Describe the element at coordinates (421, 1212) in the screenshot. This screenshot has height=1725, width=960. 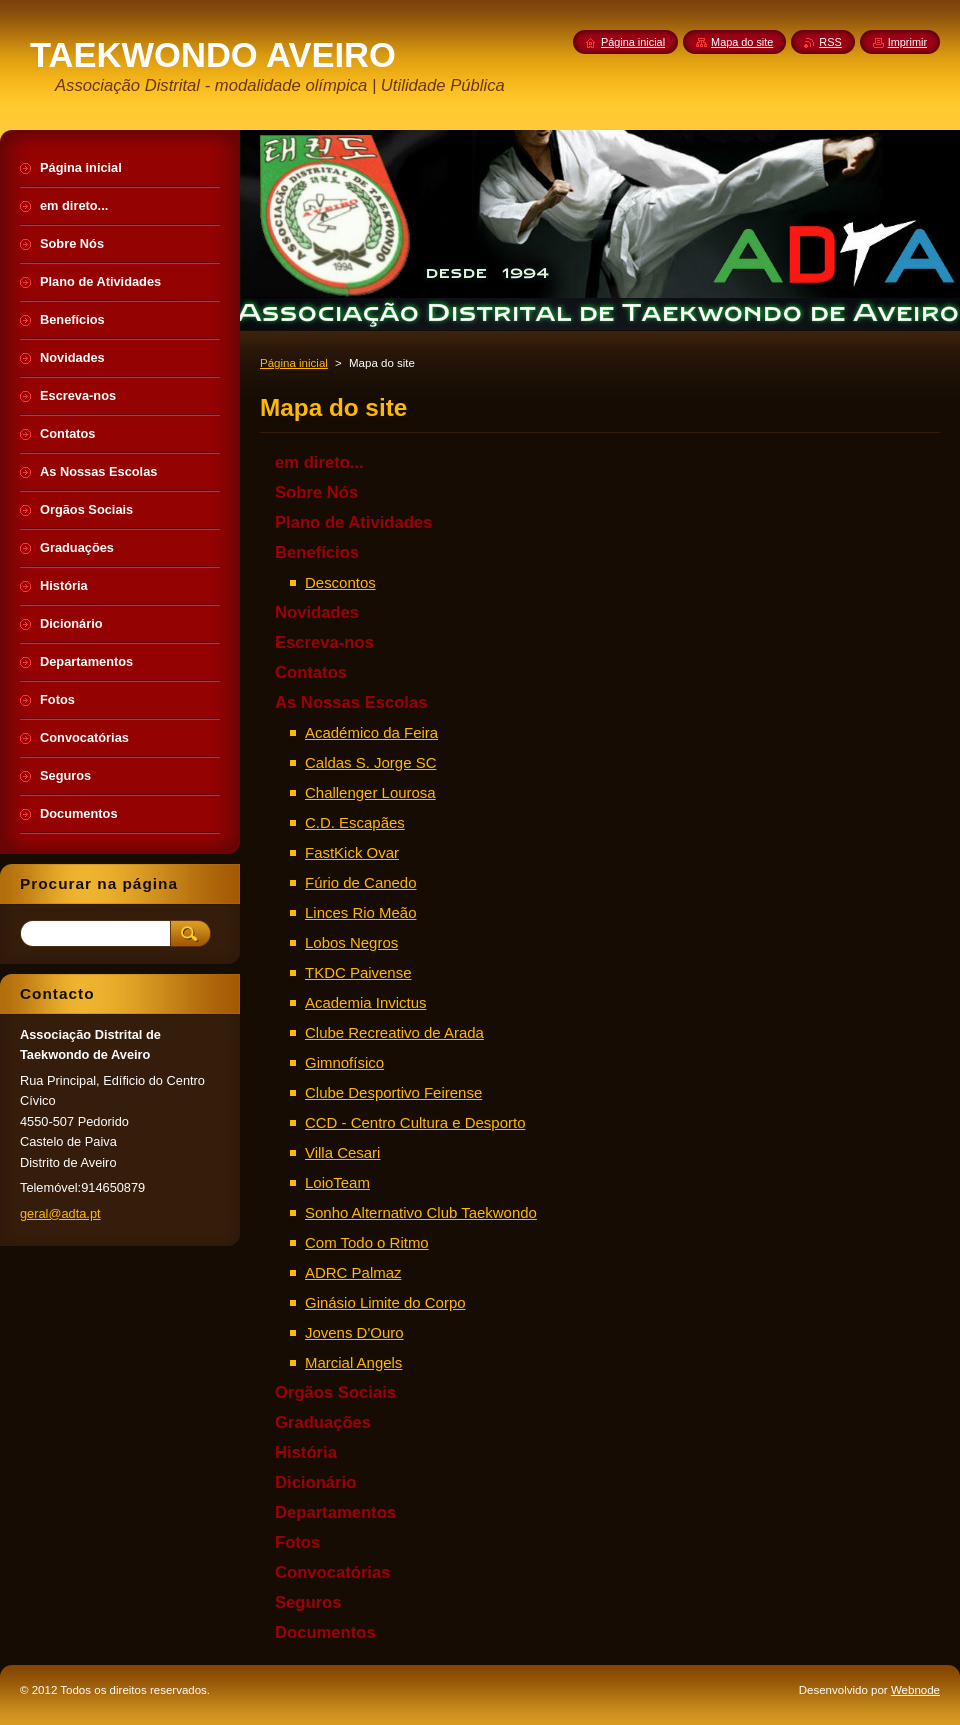
I see `Sonho Alternativo Club Taekwondo` at that location.